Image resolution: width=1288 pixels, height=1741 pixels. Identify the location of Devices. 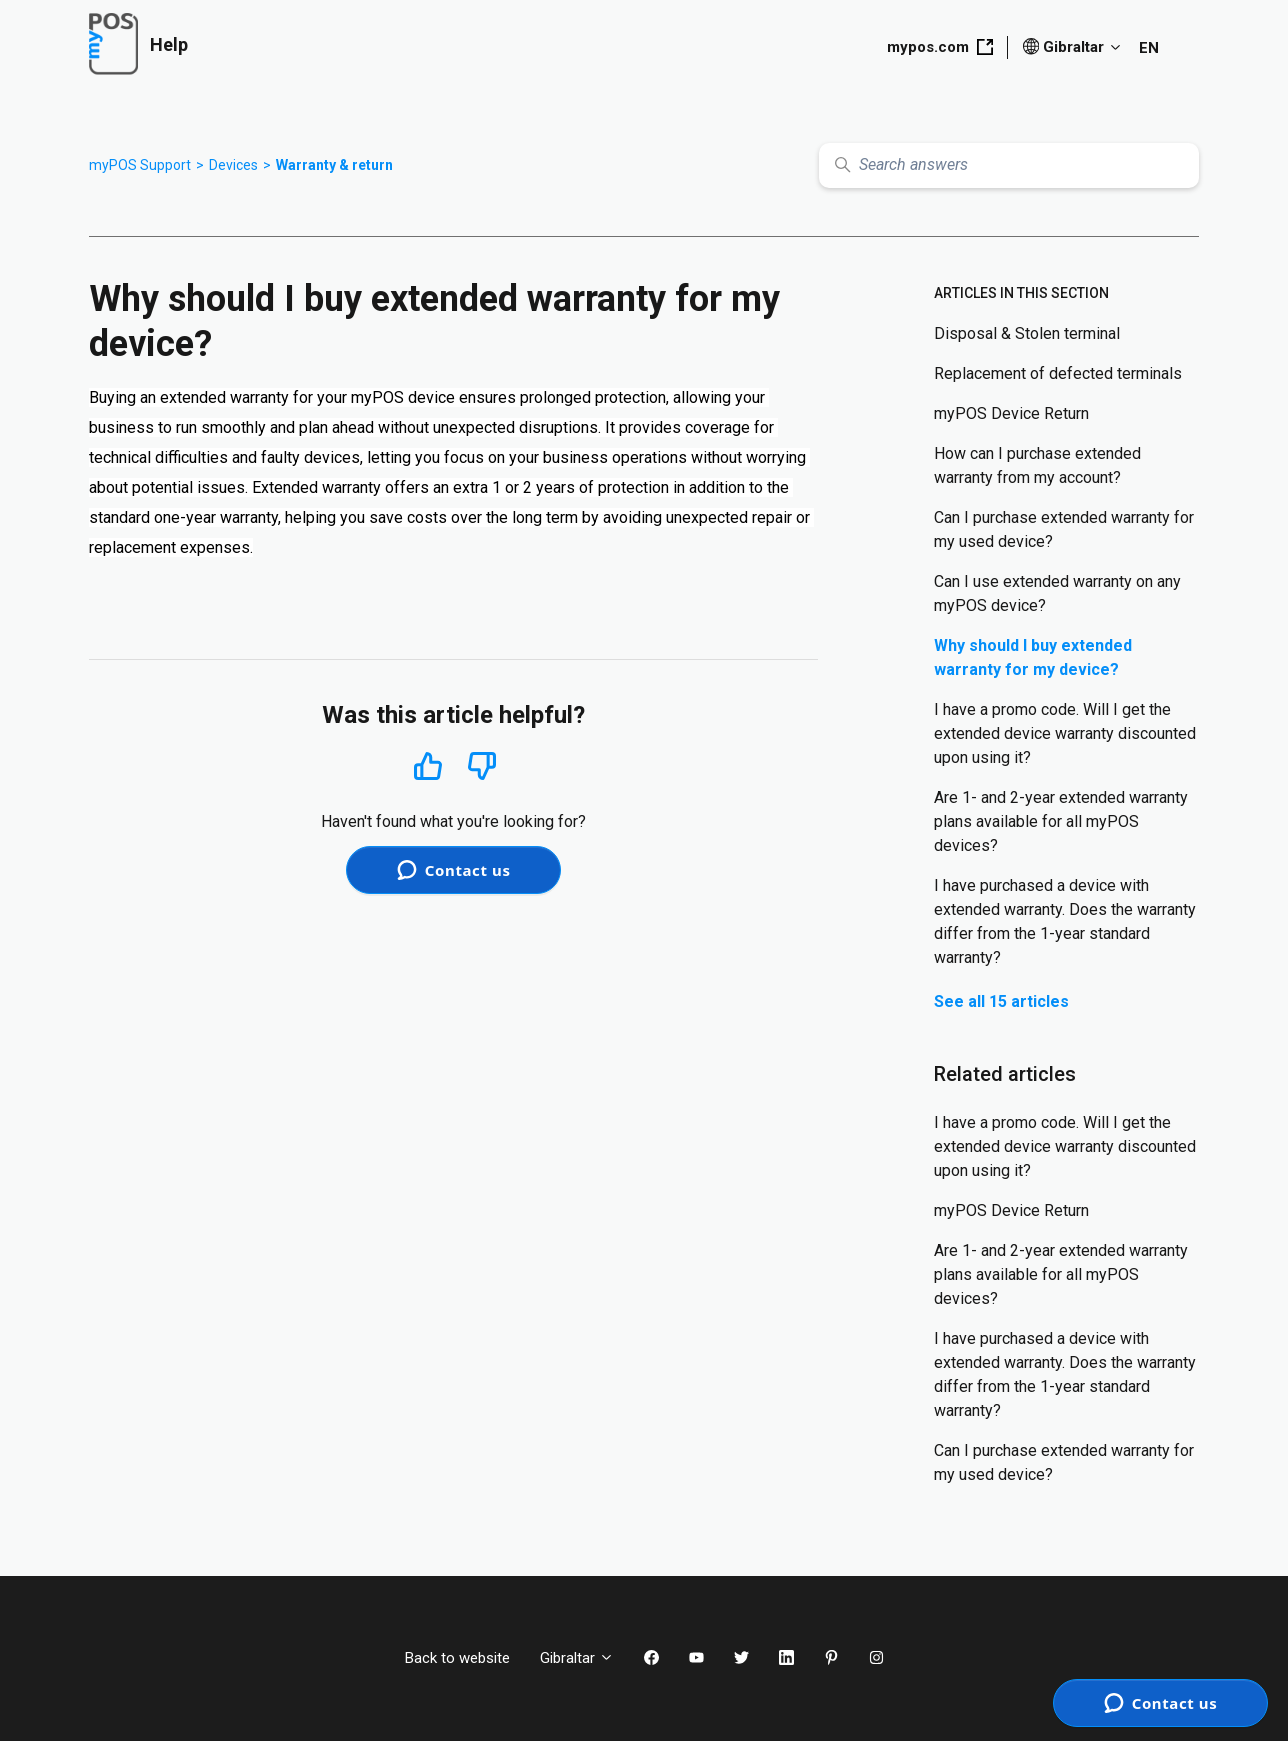
(233, 165).